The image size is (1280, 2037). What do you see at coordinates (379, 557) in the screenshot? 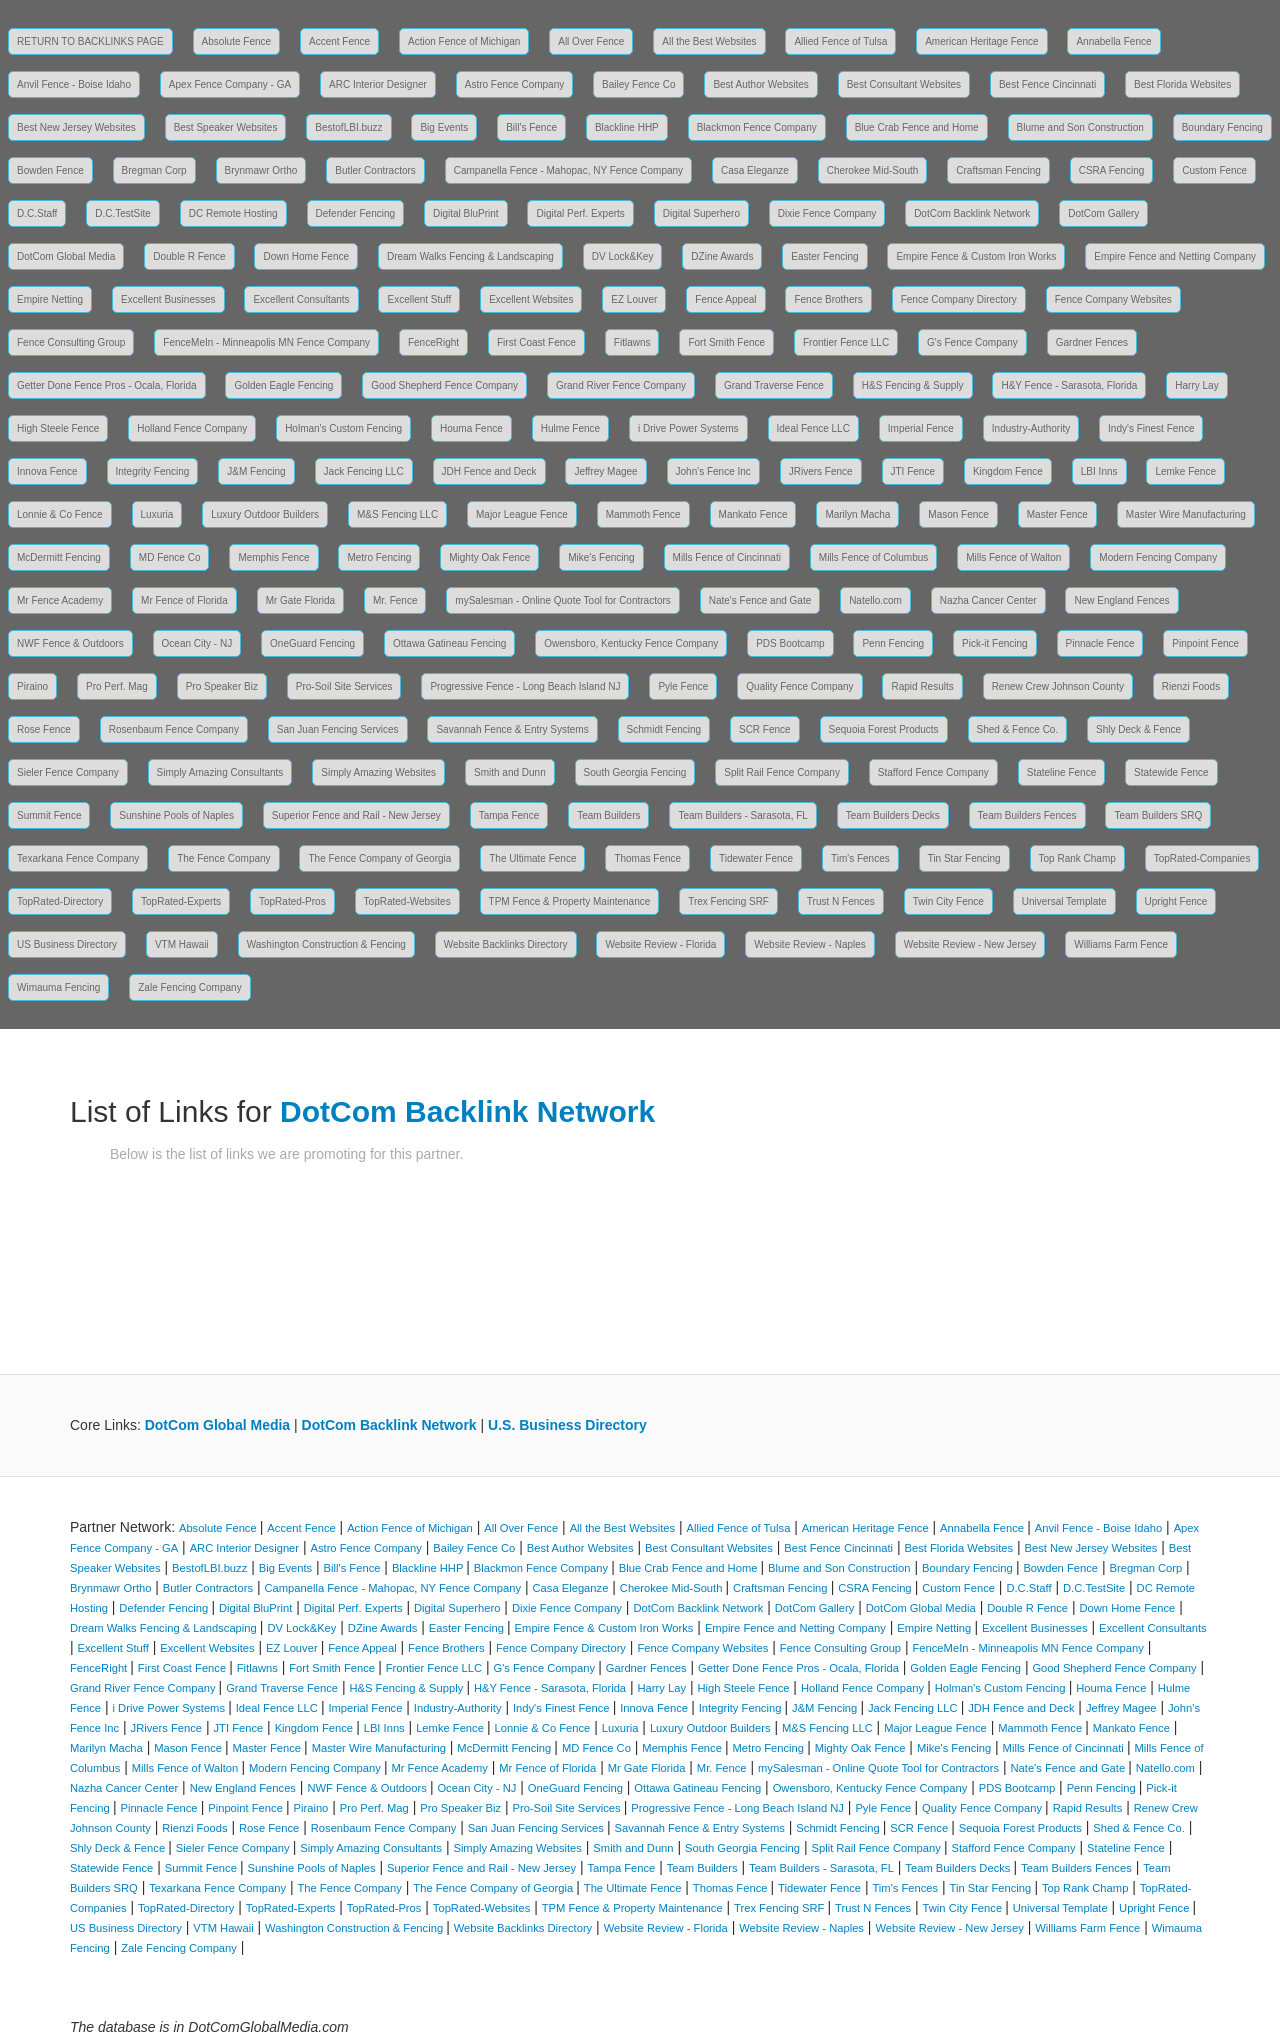
I see `Metro Fencing` at bounding box center [379, 557].